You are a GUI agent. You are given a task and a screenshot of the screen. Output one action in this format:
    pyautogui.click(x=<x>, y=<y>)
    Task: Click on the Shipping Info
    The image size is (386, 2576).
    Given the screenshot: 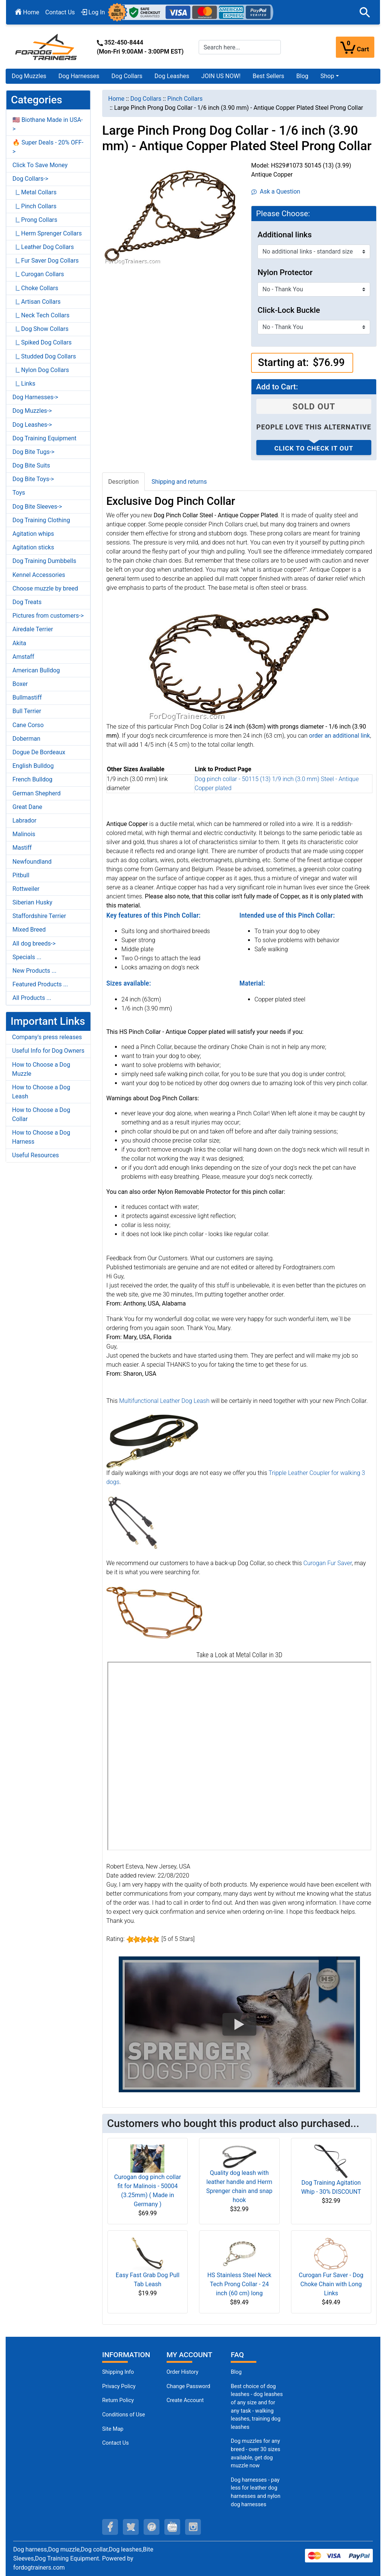 What is the action you would take?
    pyautogui.click(x=118, y=2372)
    